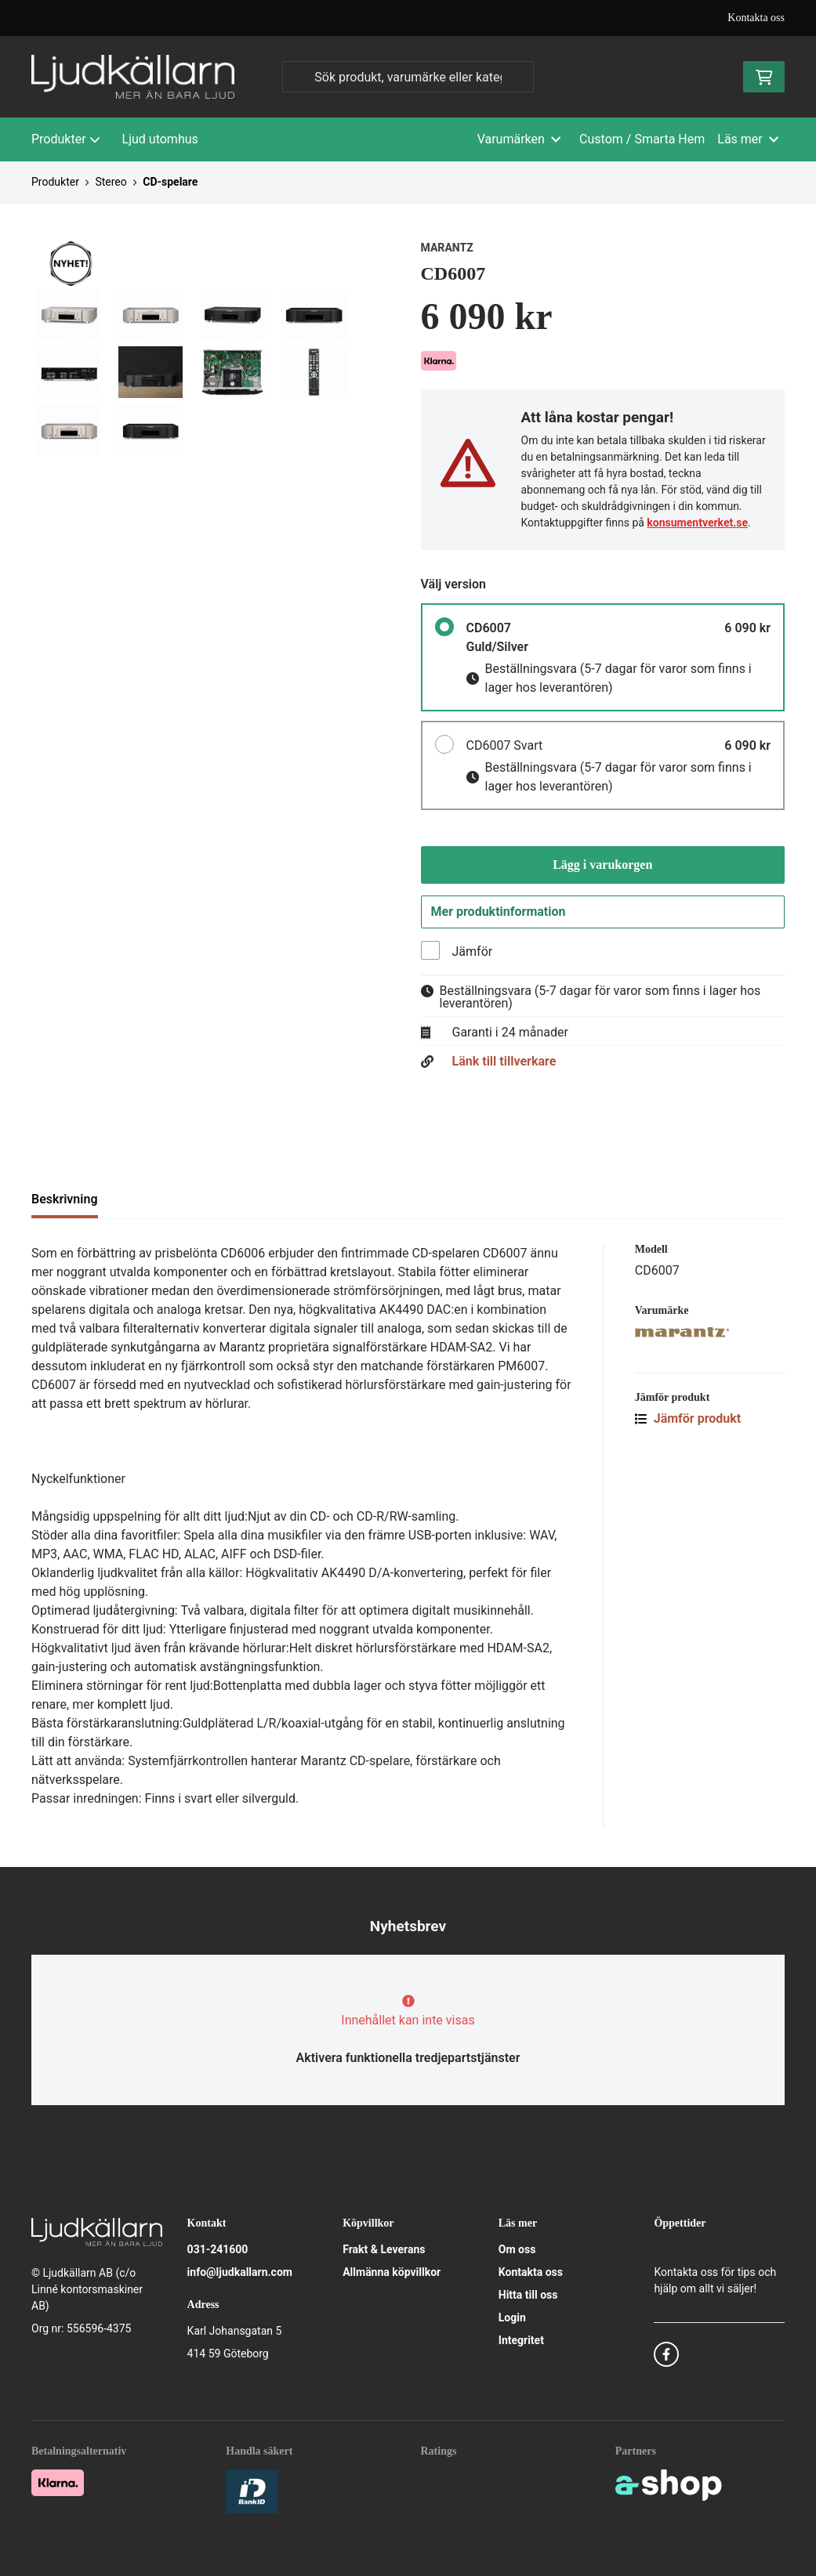 This screenshot has height=2576, width=816. I want to click on Ljud utomhus, so click(160, 139).